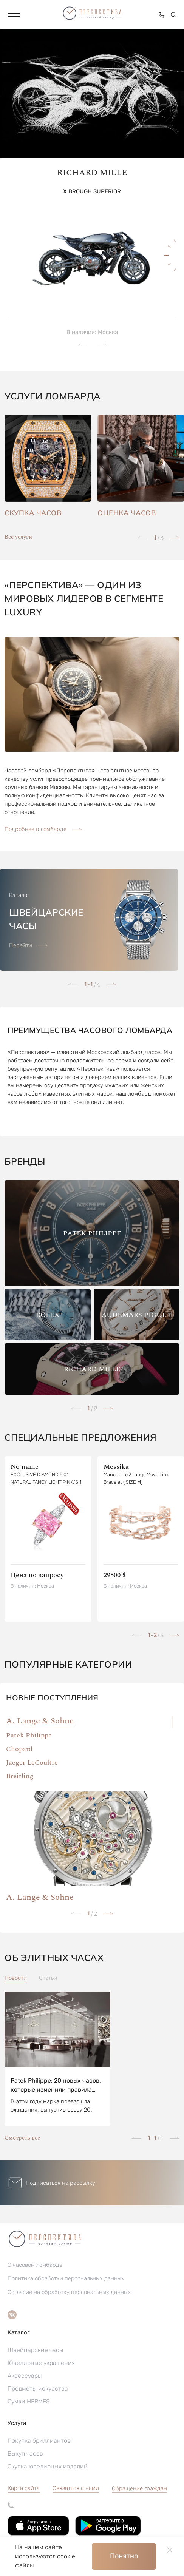  I want to click on A. Lange & Sohne, so click(40, 1721).